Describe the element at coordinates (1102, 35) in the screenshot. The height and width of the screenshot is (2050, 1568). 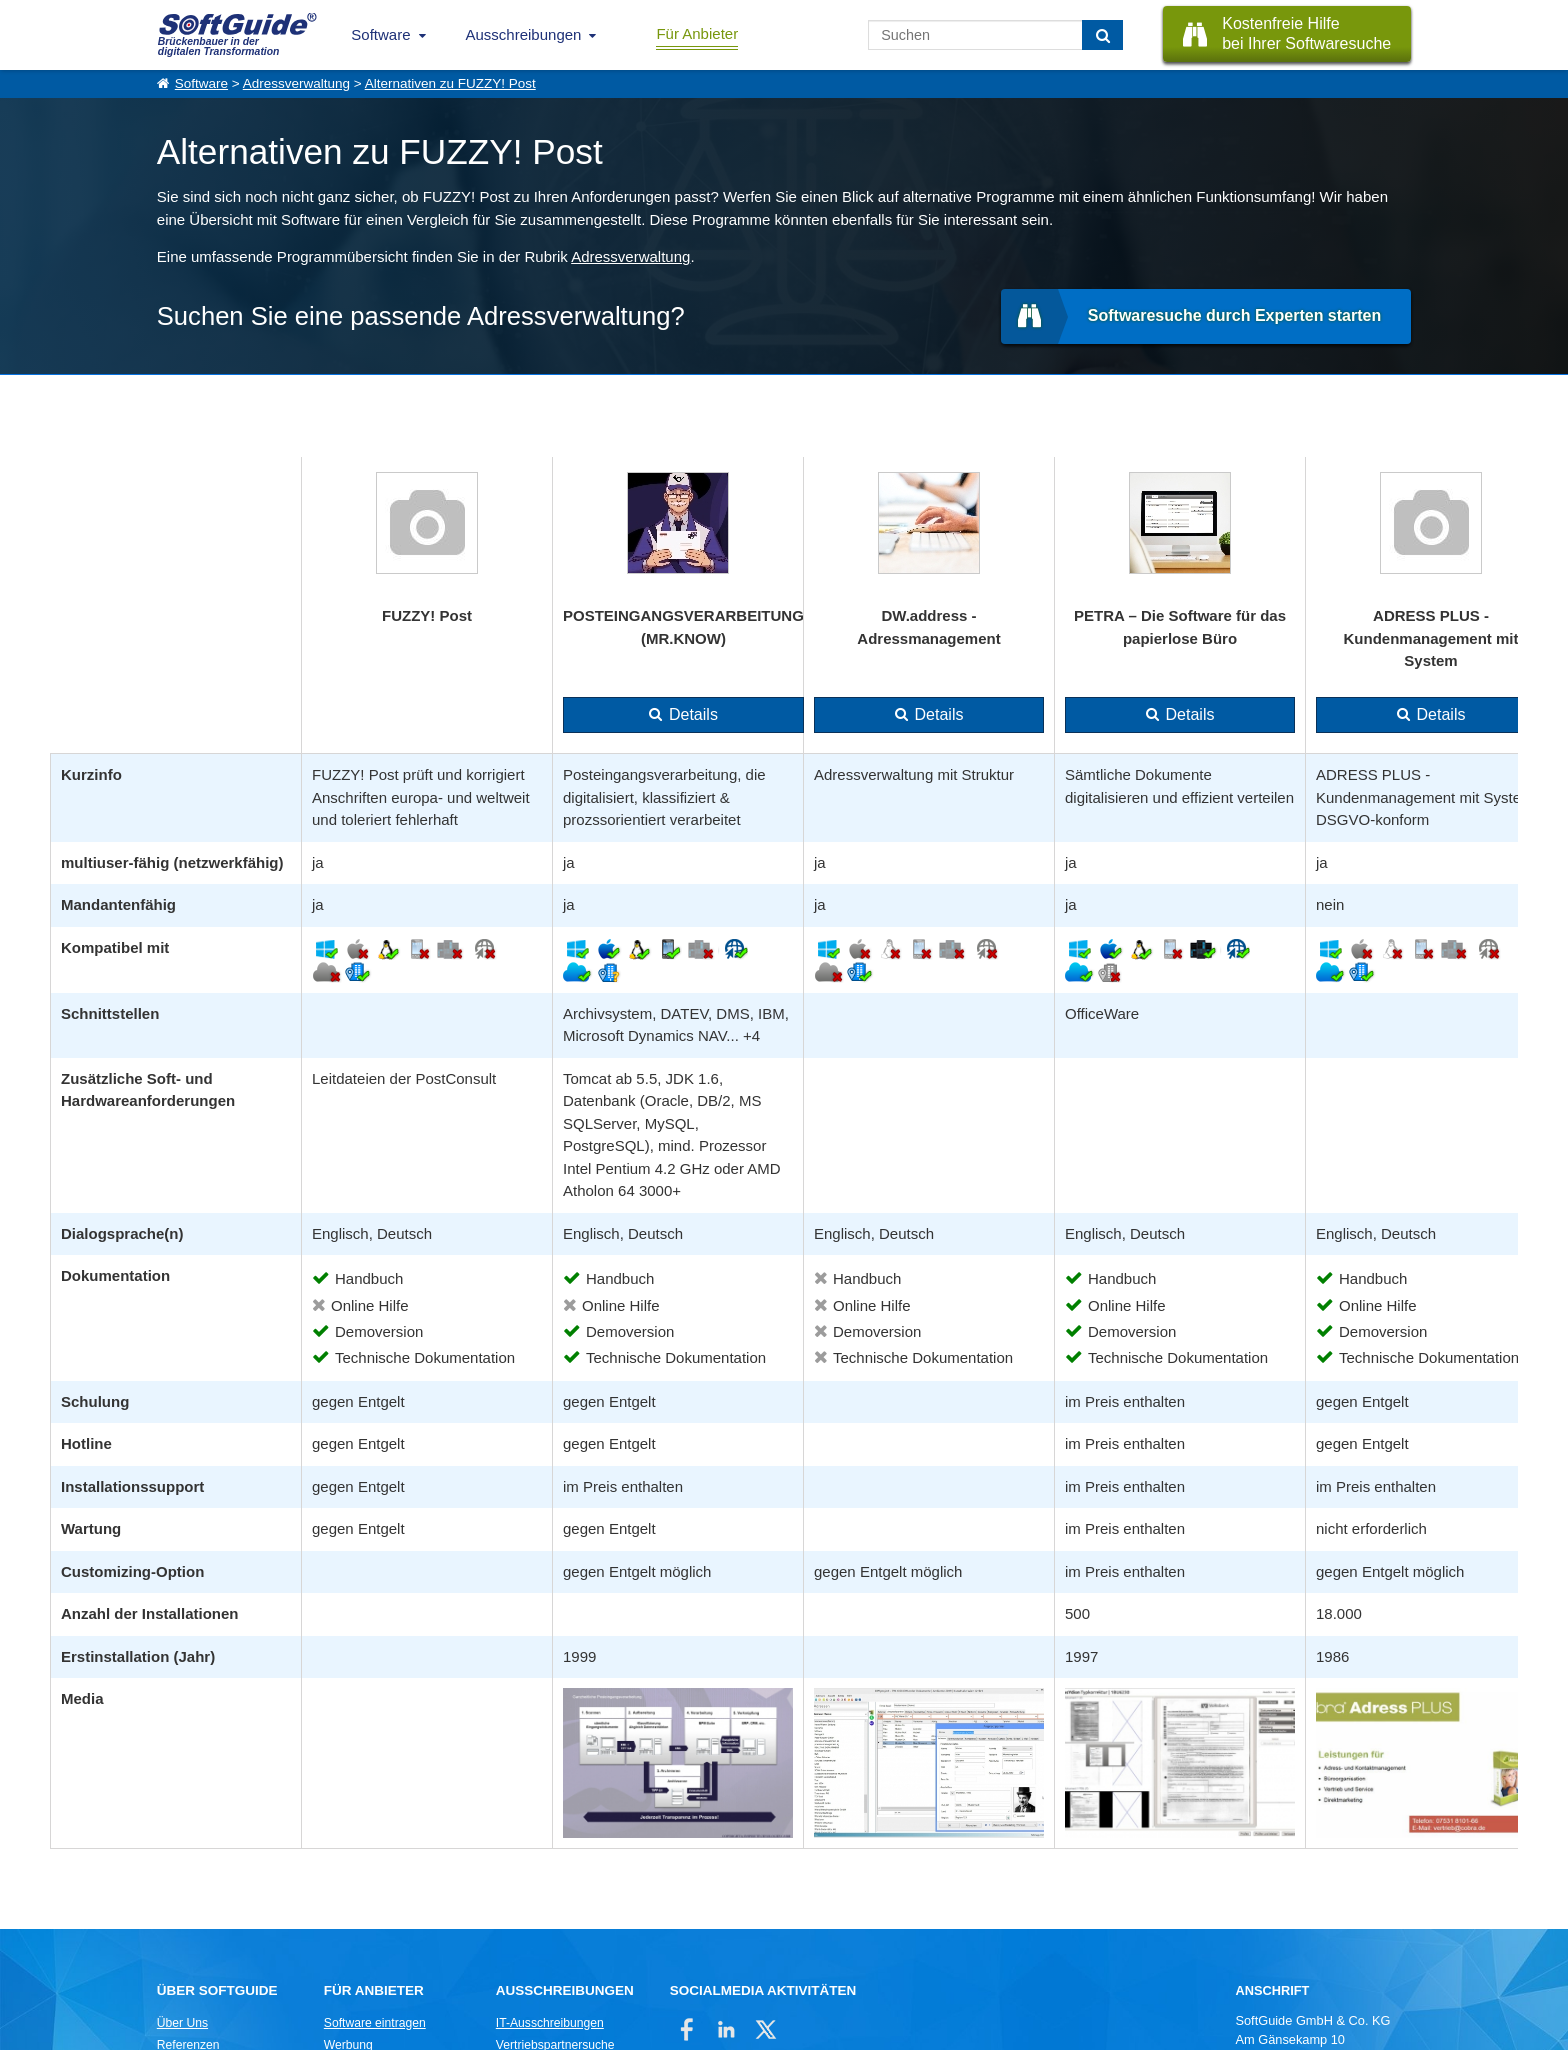
I see `[Suchen]` at that location.